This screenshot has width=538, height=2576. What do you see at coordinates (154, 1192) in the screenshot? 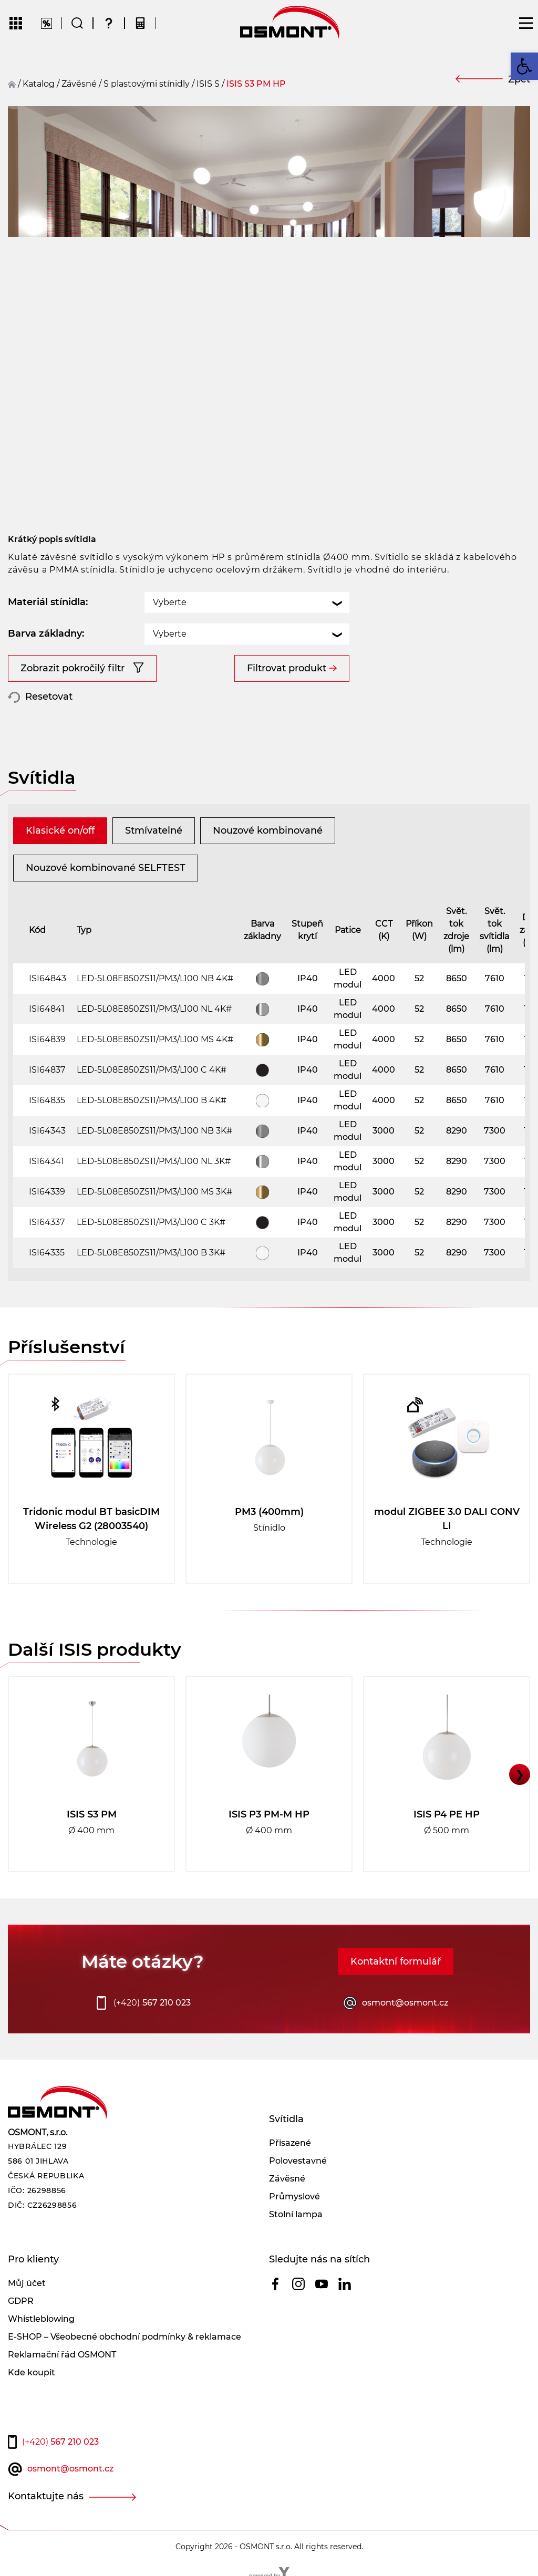
I see `LED-5L08E850ZS11/PM3/L100 MS 3K#` at bounding box center [154, 1192].